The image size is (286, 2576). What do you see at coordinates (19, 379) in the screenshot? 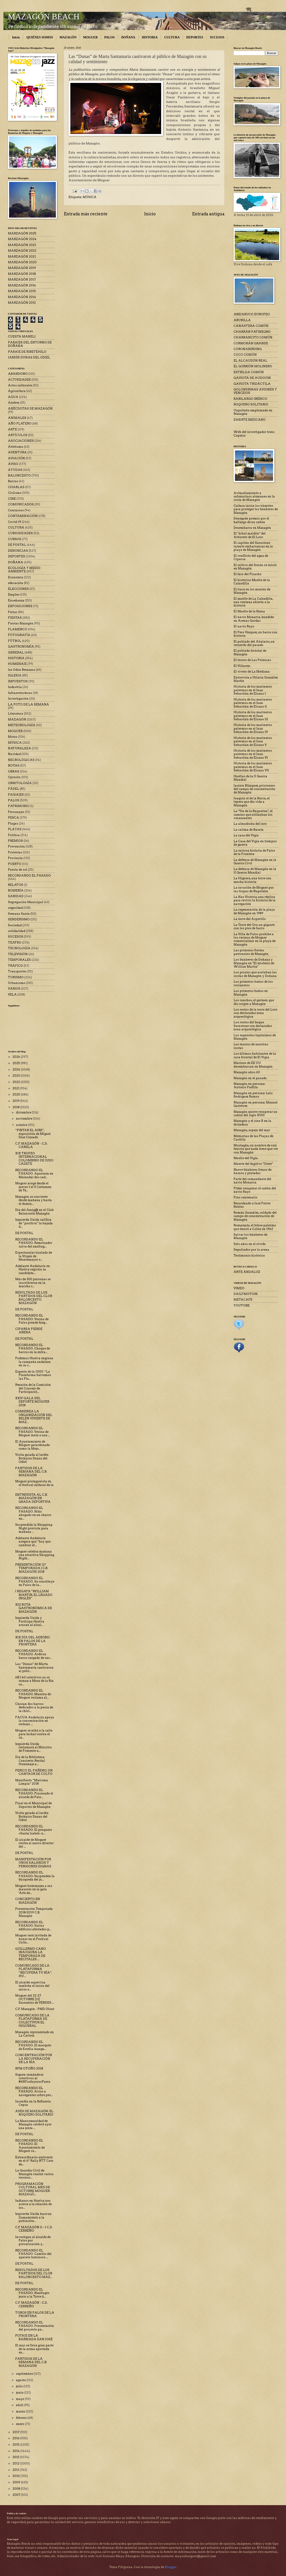
I see `ACTIVIDADES` at bounding box center [19, 379].